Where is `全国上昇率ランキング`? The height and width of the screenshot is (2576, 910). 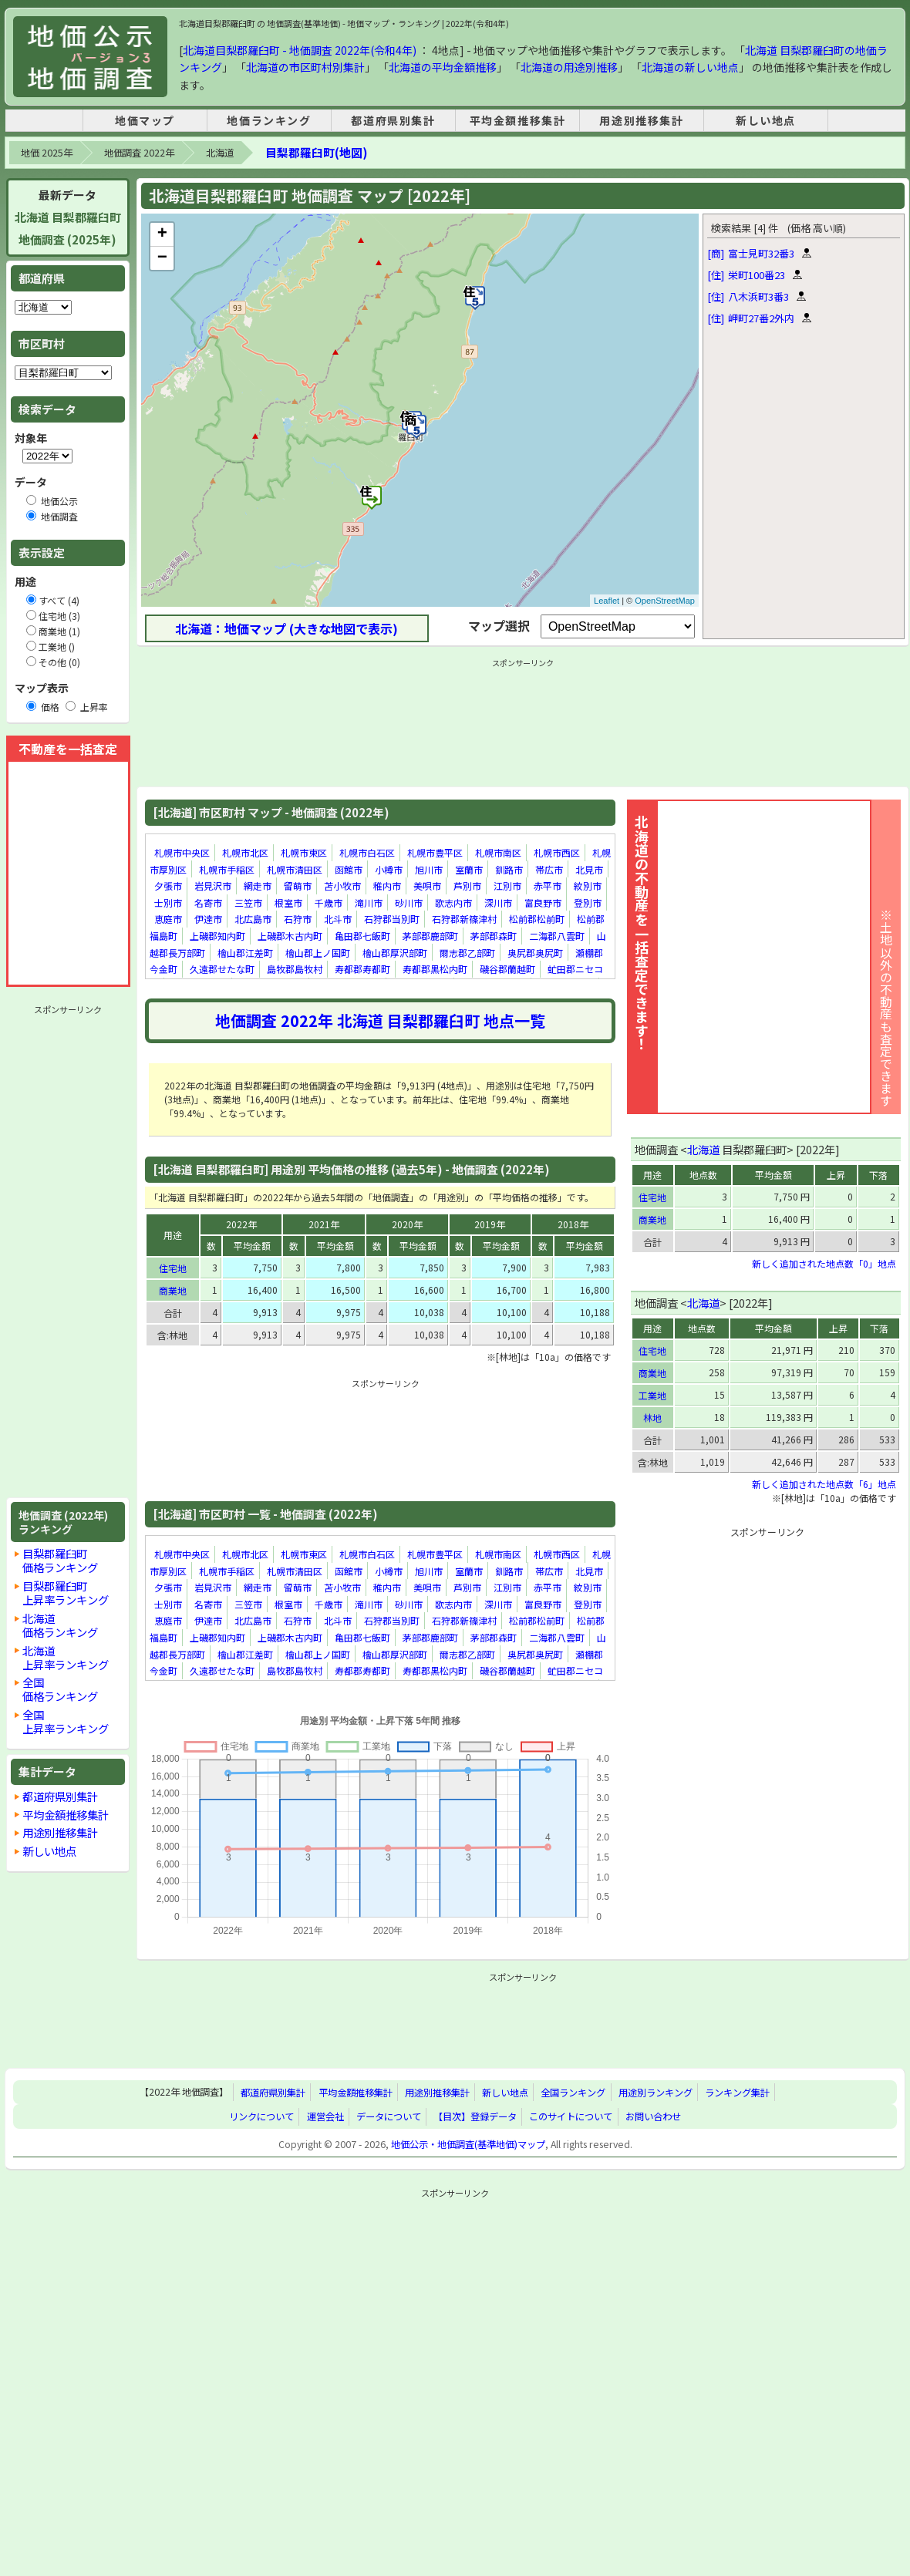
全国上昇率ランキング is located at coordinates (65, 1721).